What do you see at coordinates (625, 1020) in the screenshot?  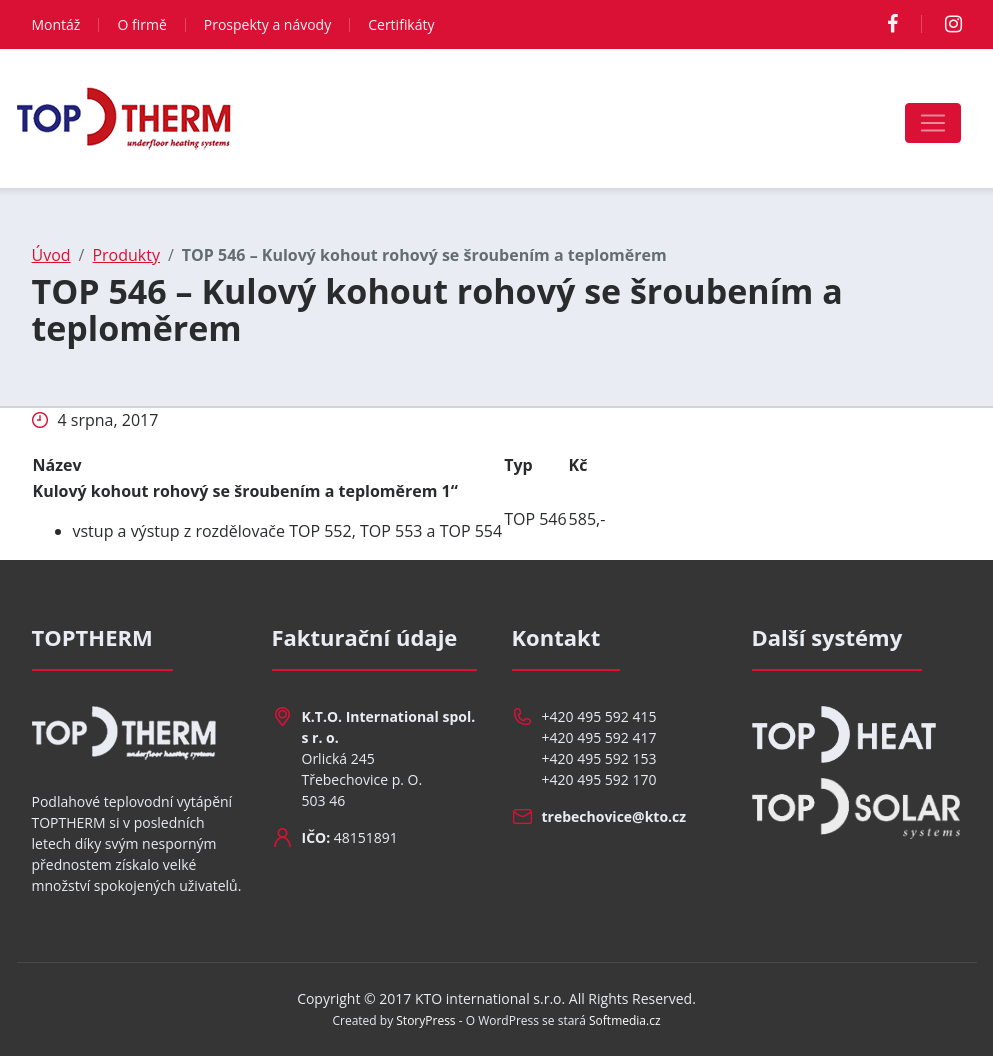 I see `Softmedia.cz` at bounding box center [625, 1020].